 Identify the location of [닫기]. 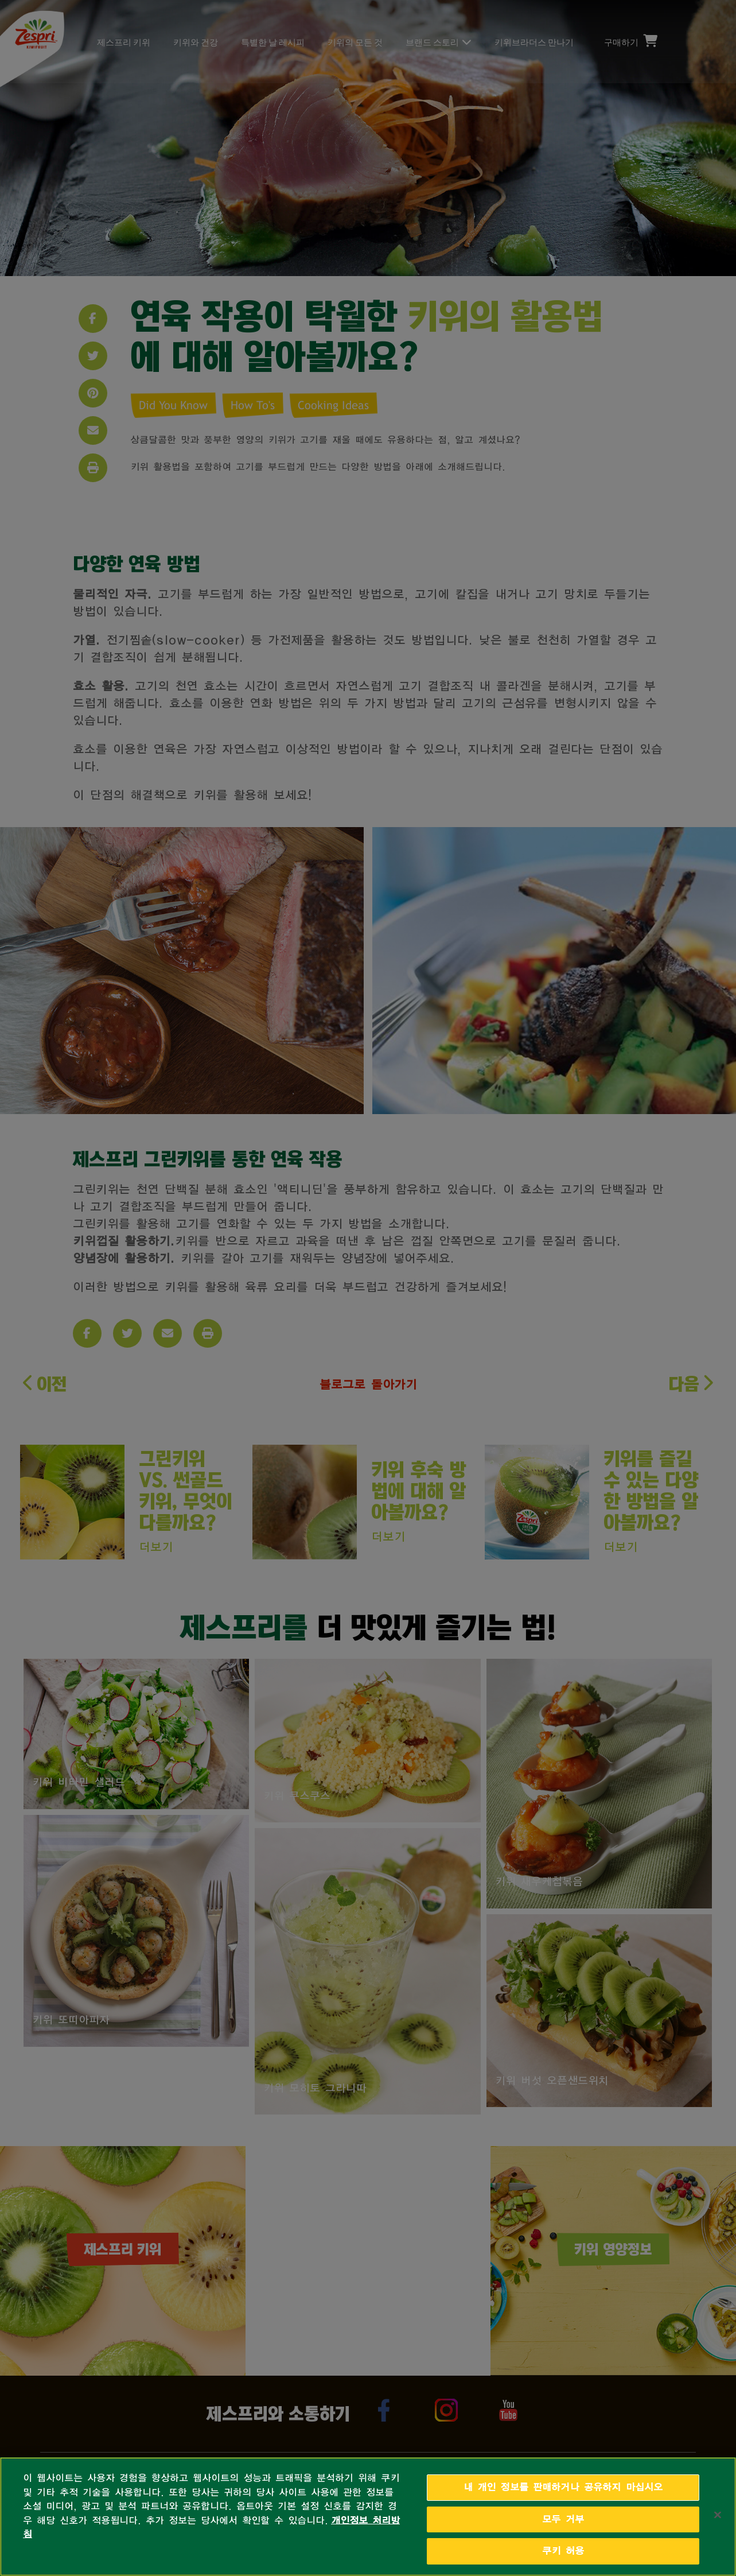
(717, 2514).